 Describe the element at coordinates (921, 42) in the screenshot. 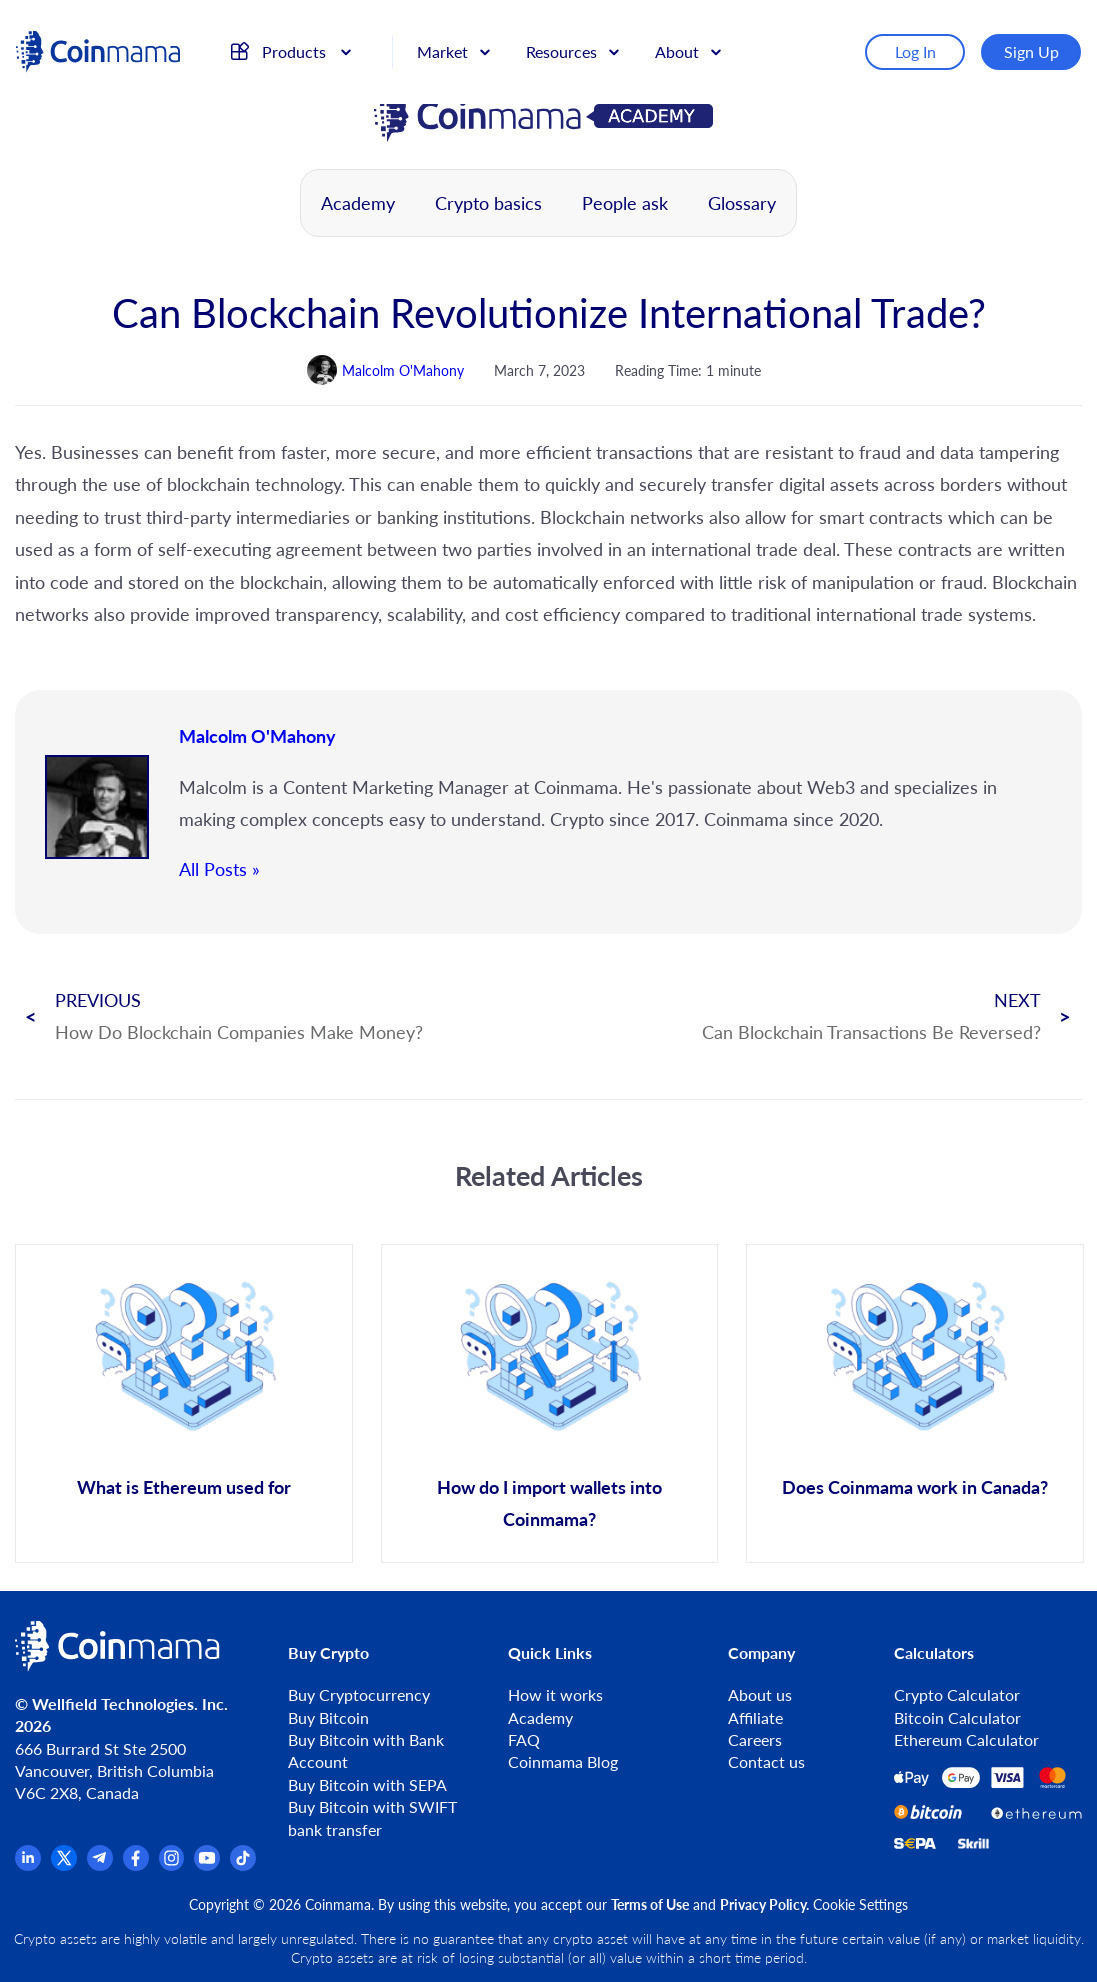

I see `Log In` at that location.